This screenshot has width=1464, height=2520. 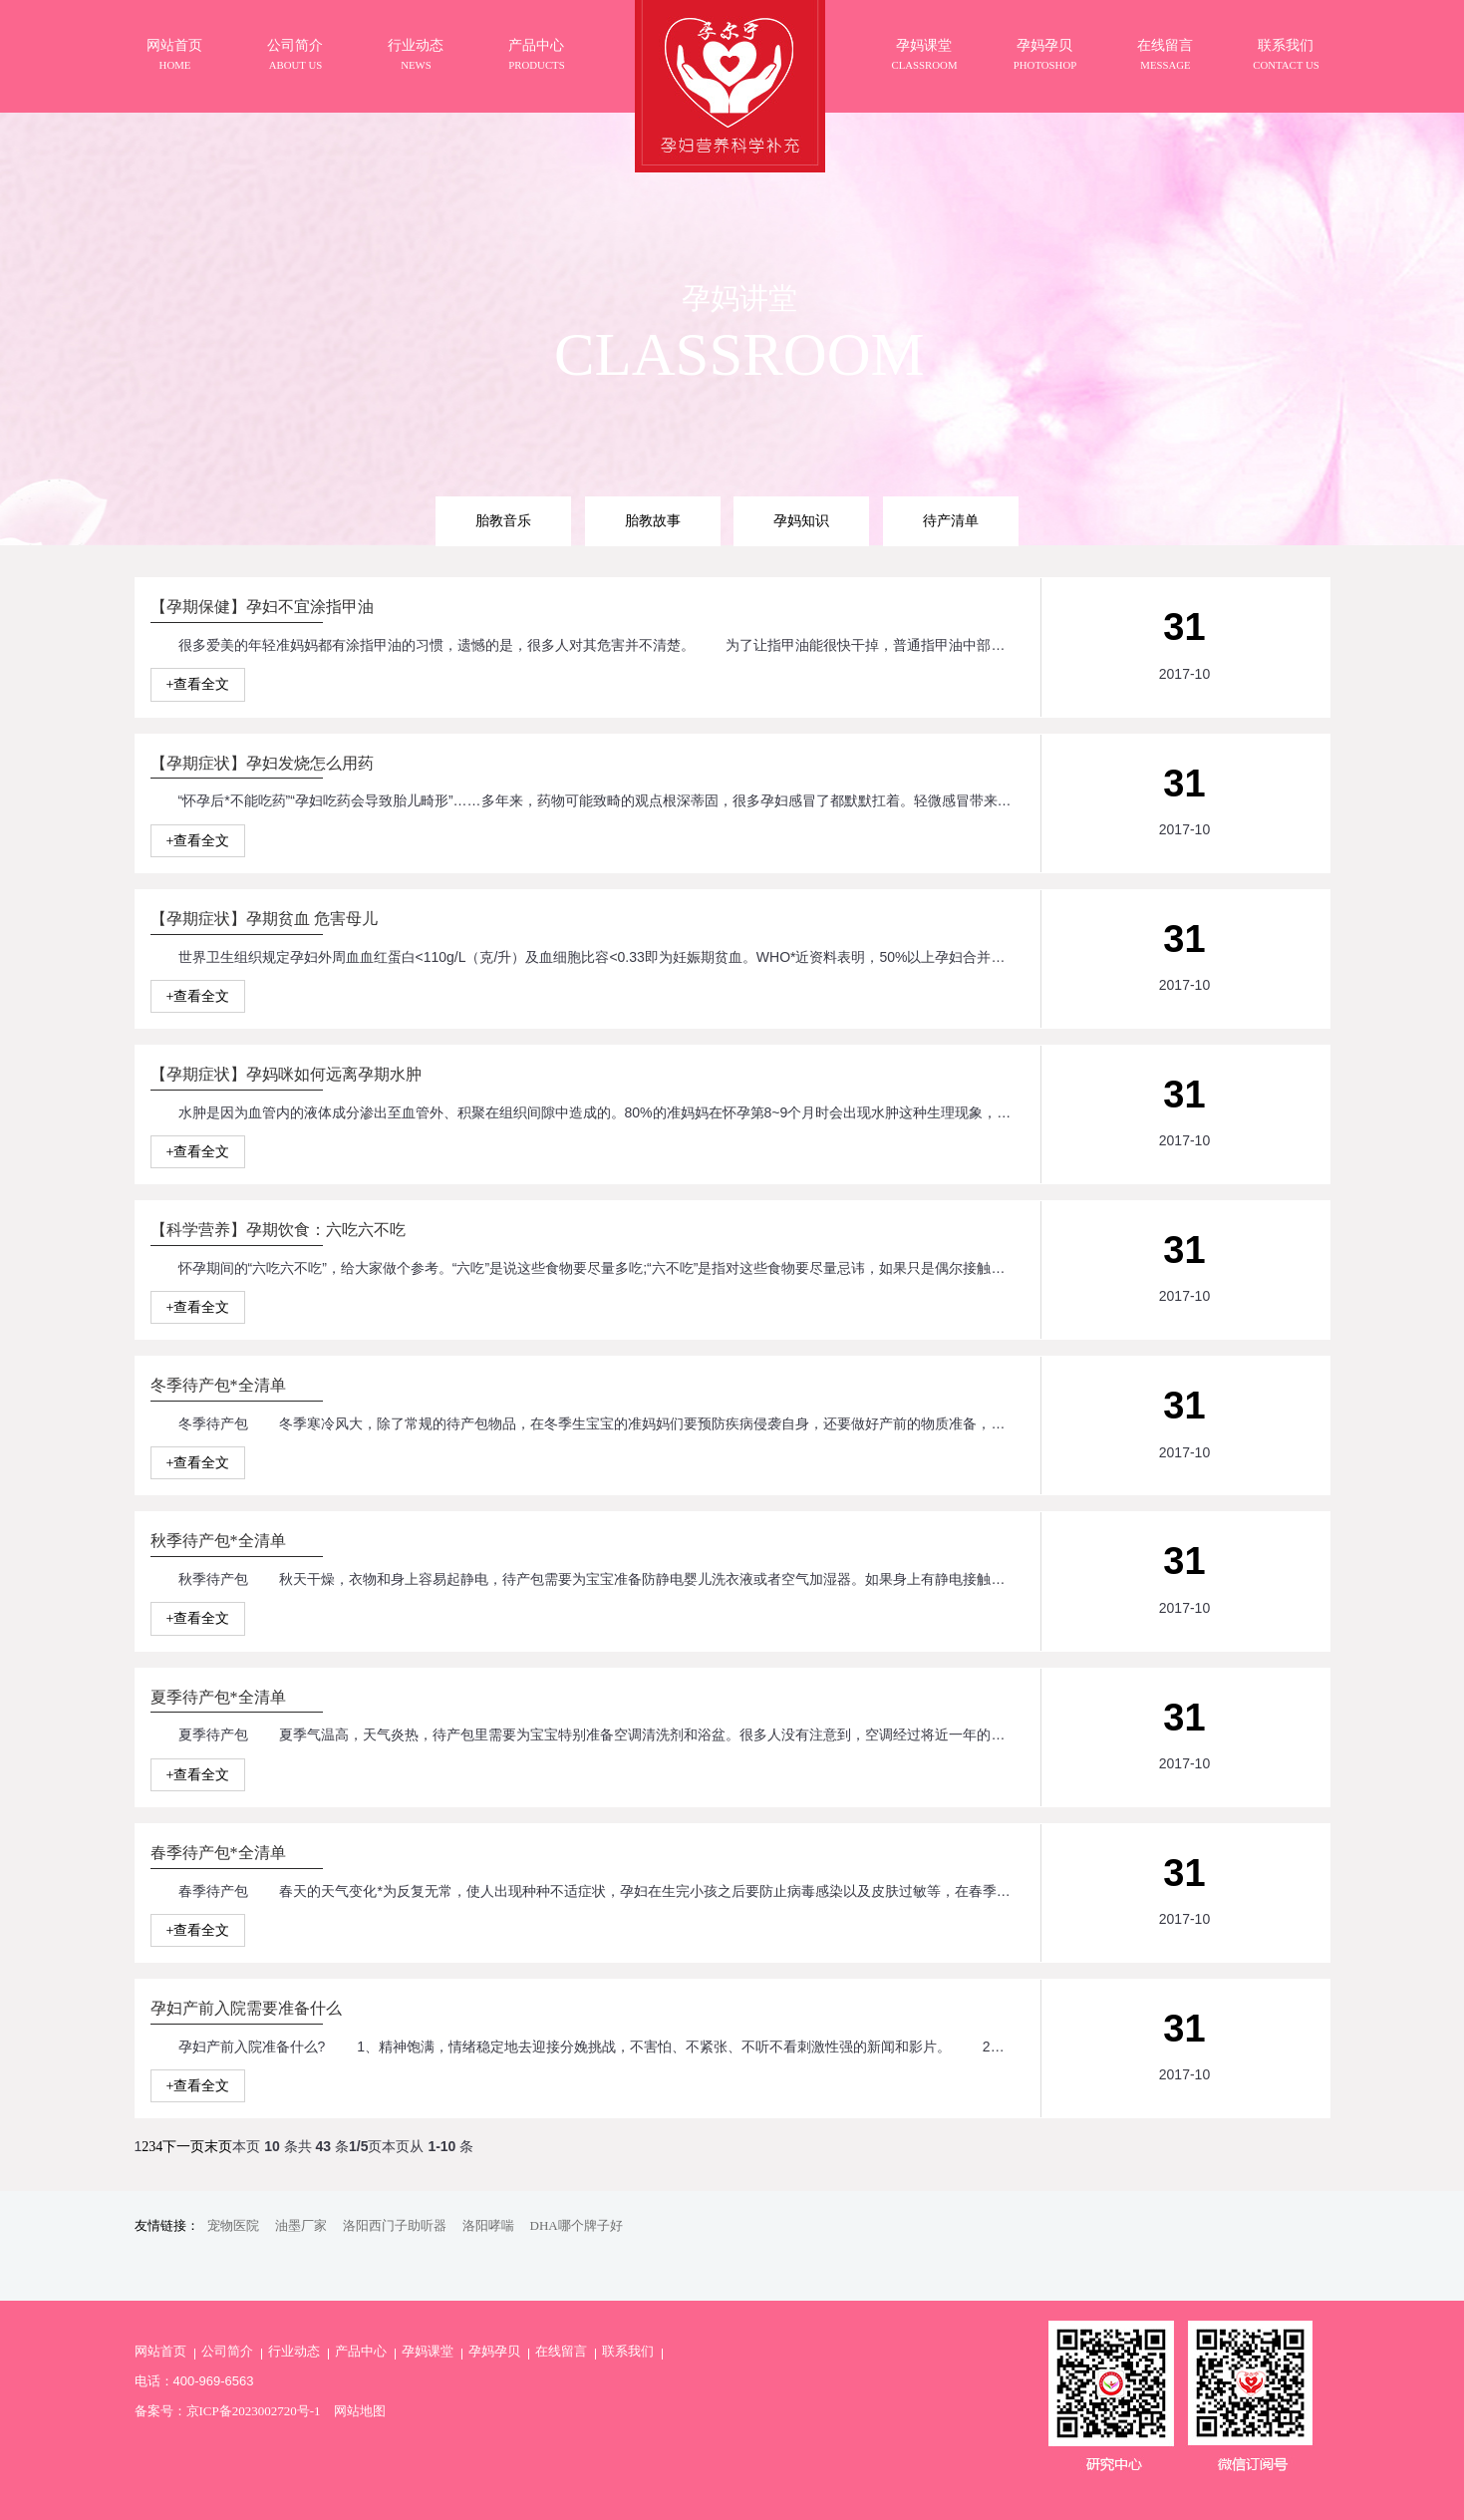 I want to click on 【孕期症状】孕妇发烧怎么用药, so click(x=262, y=763).